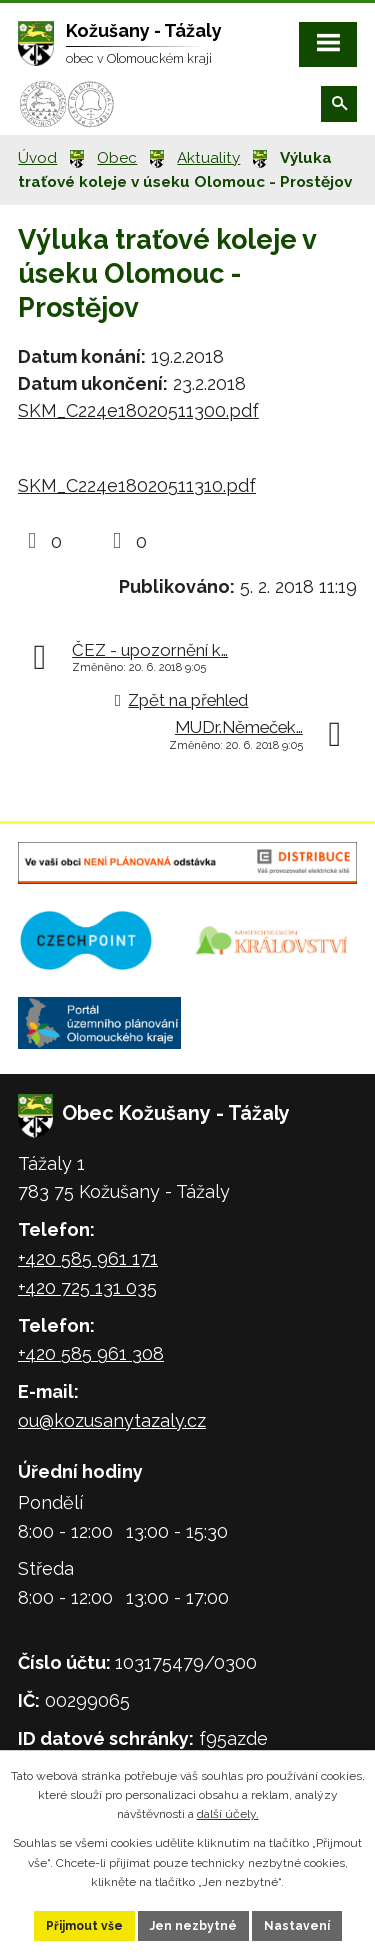  I want to click on Úvod, so click(37, 158).